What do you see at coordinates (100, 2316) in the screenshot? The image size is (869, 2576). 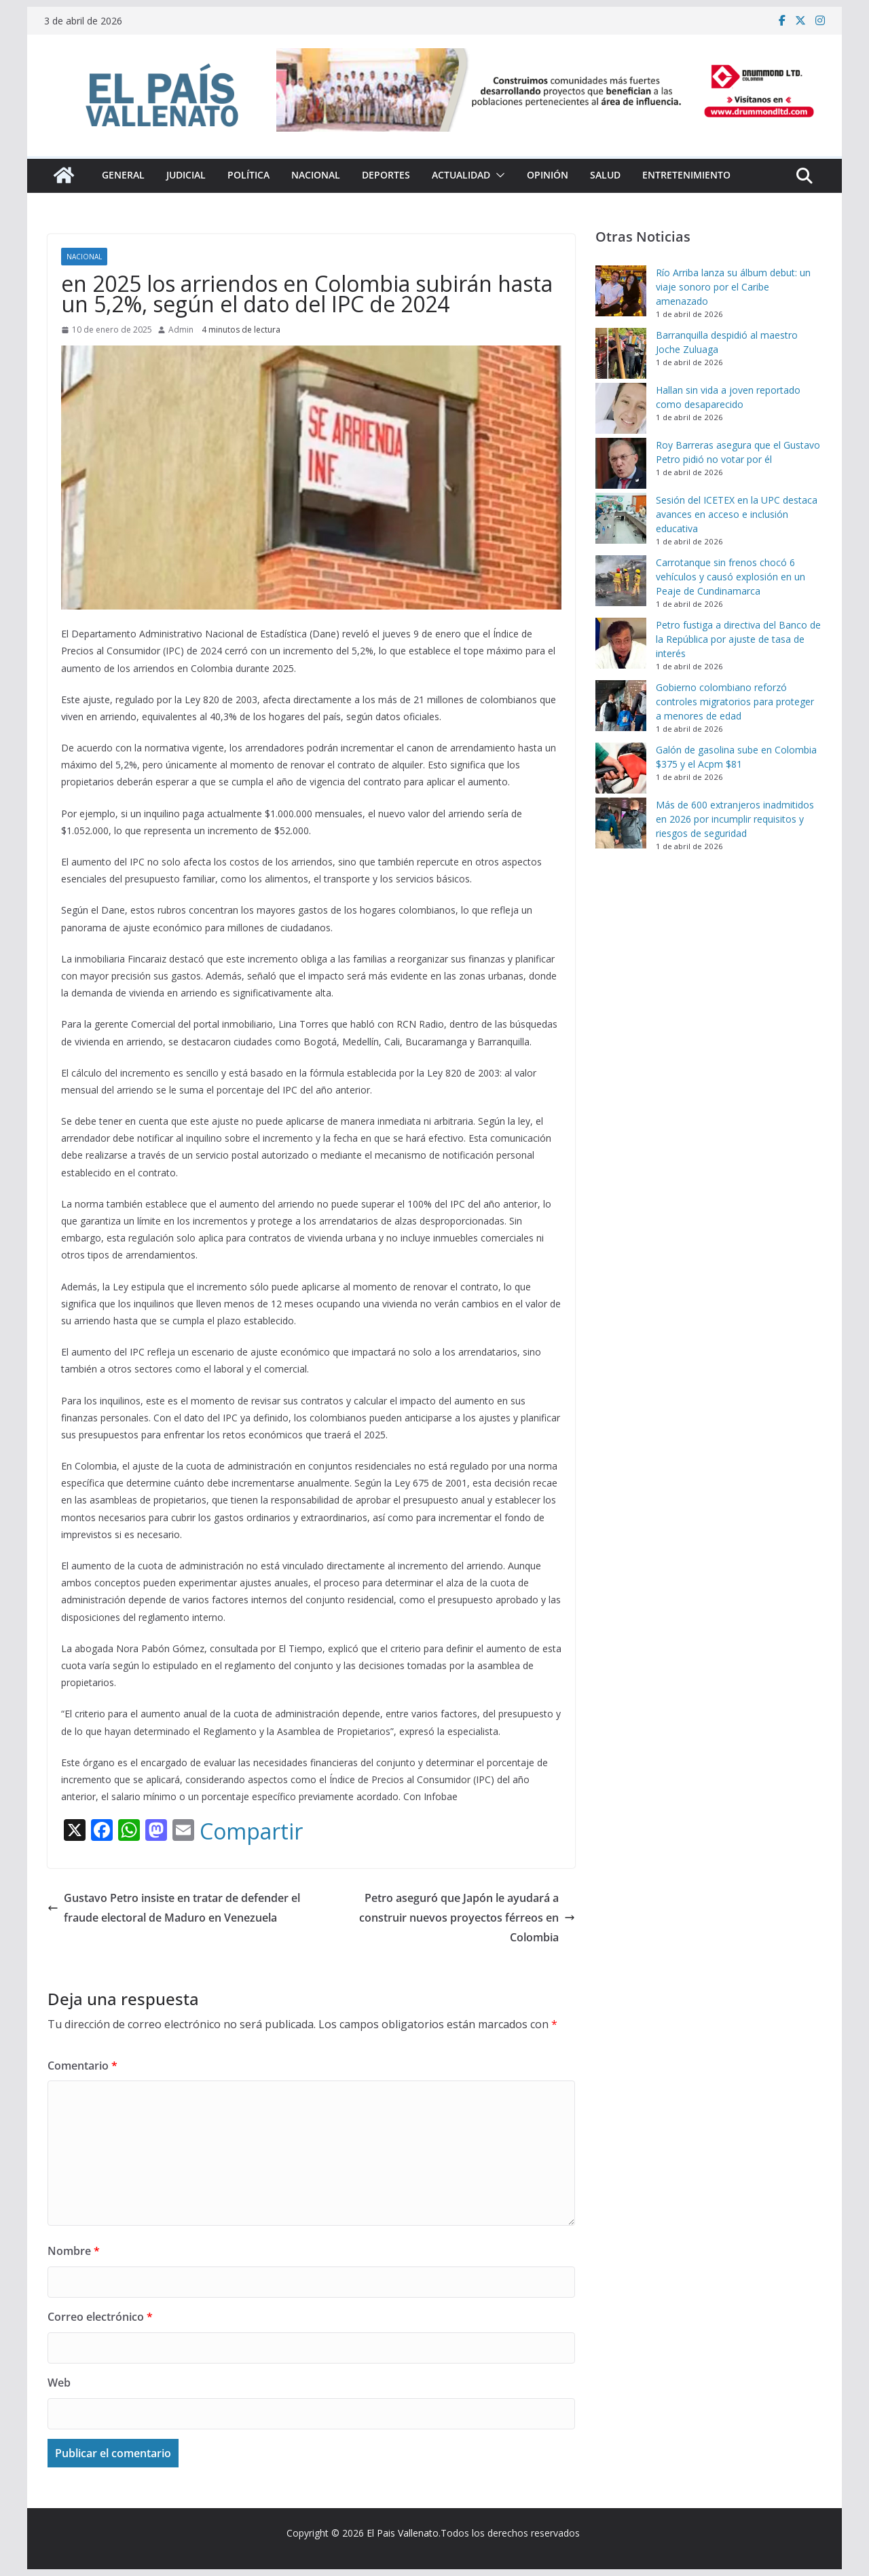 I see `Correo electrónico` at bounding box center [100, 2316].